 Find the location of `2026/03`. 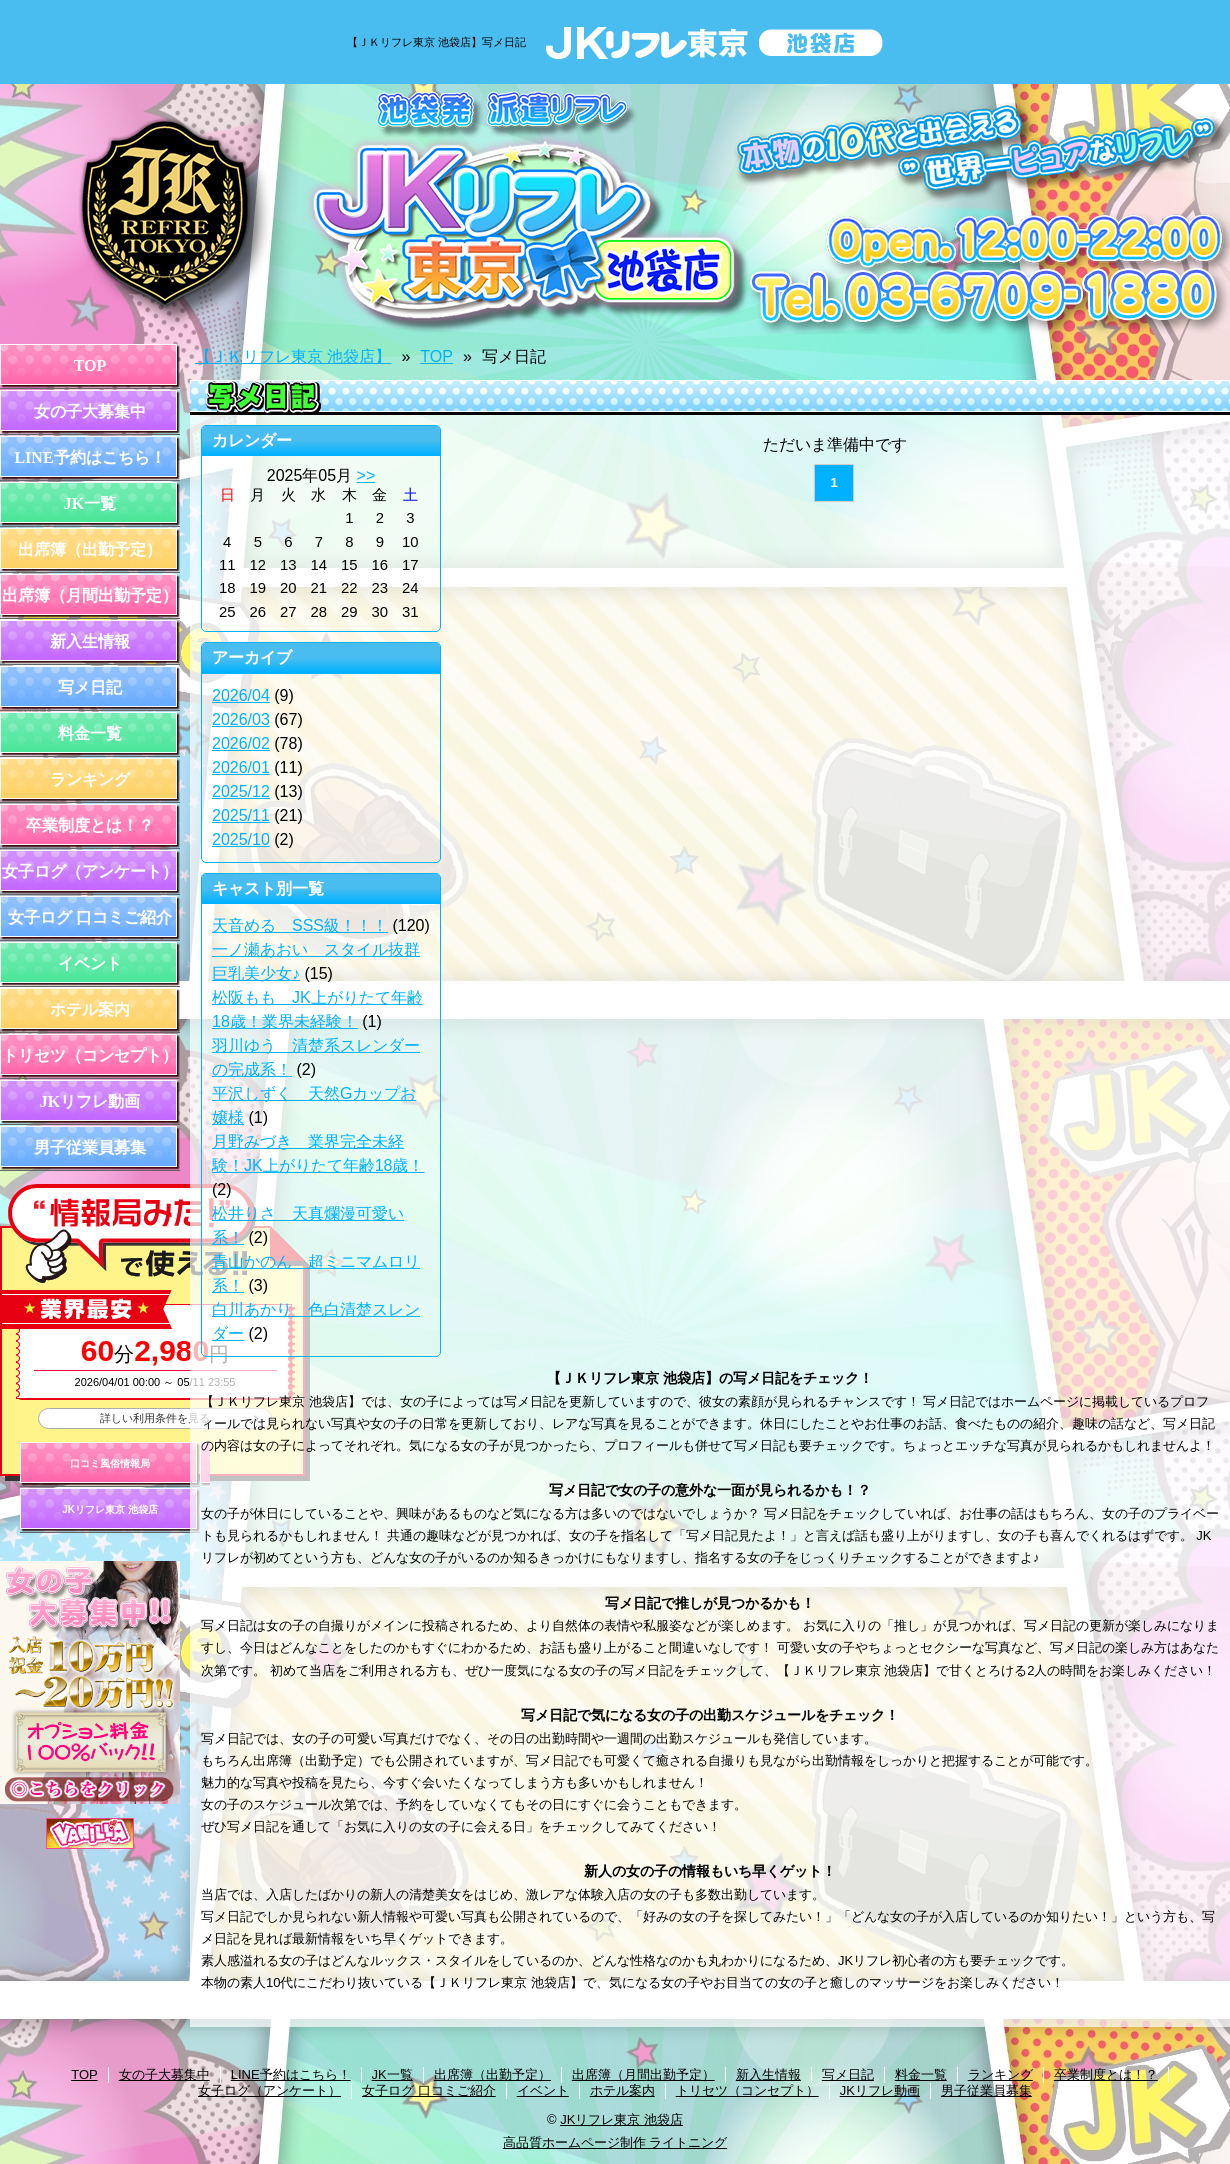

2026/03 is located at coordinates (241, 719).